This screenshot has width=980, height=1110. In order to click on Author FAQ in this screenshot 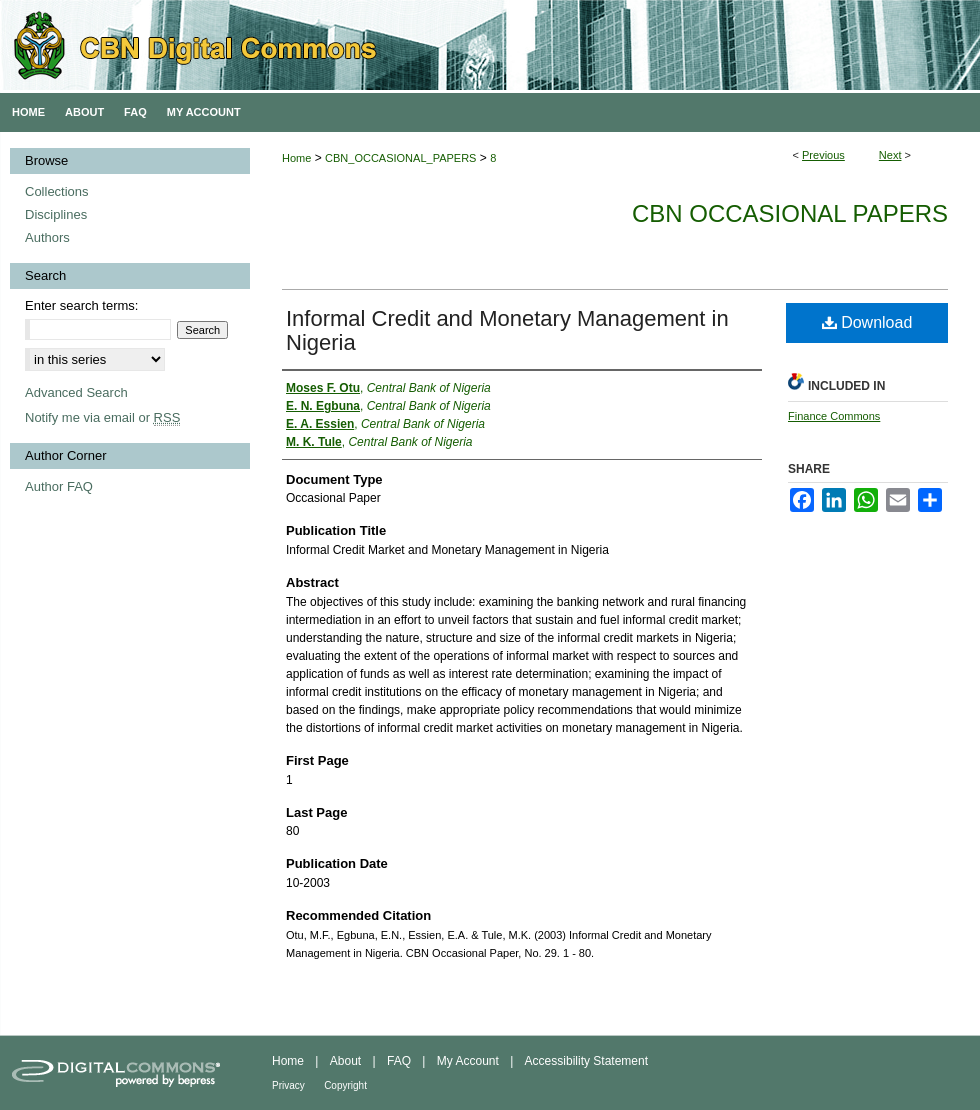, I will do `click(59, 486)`.